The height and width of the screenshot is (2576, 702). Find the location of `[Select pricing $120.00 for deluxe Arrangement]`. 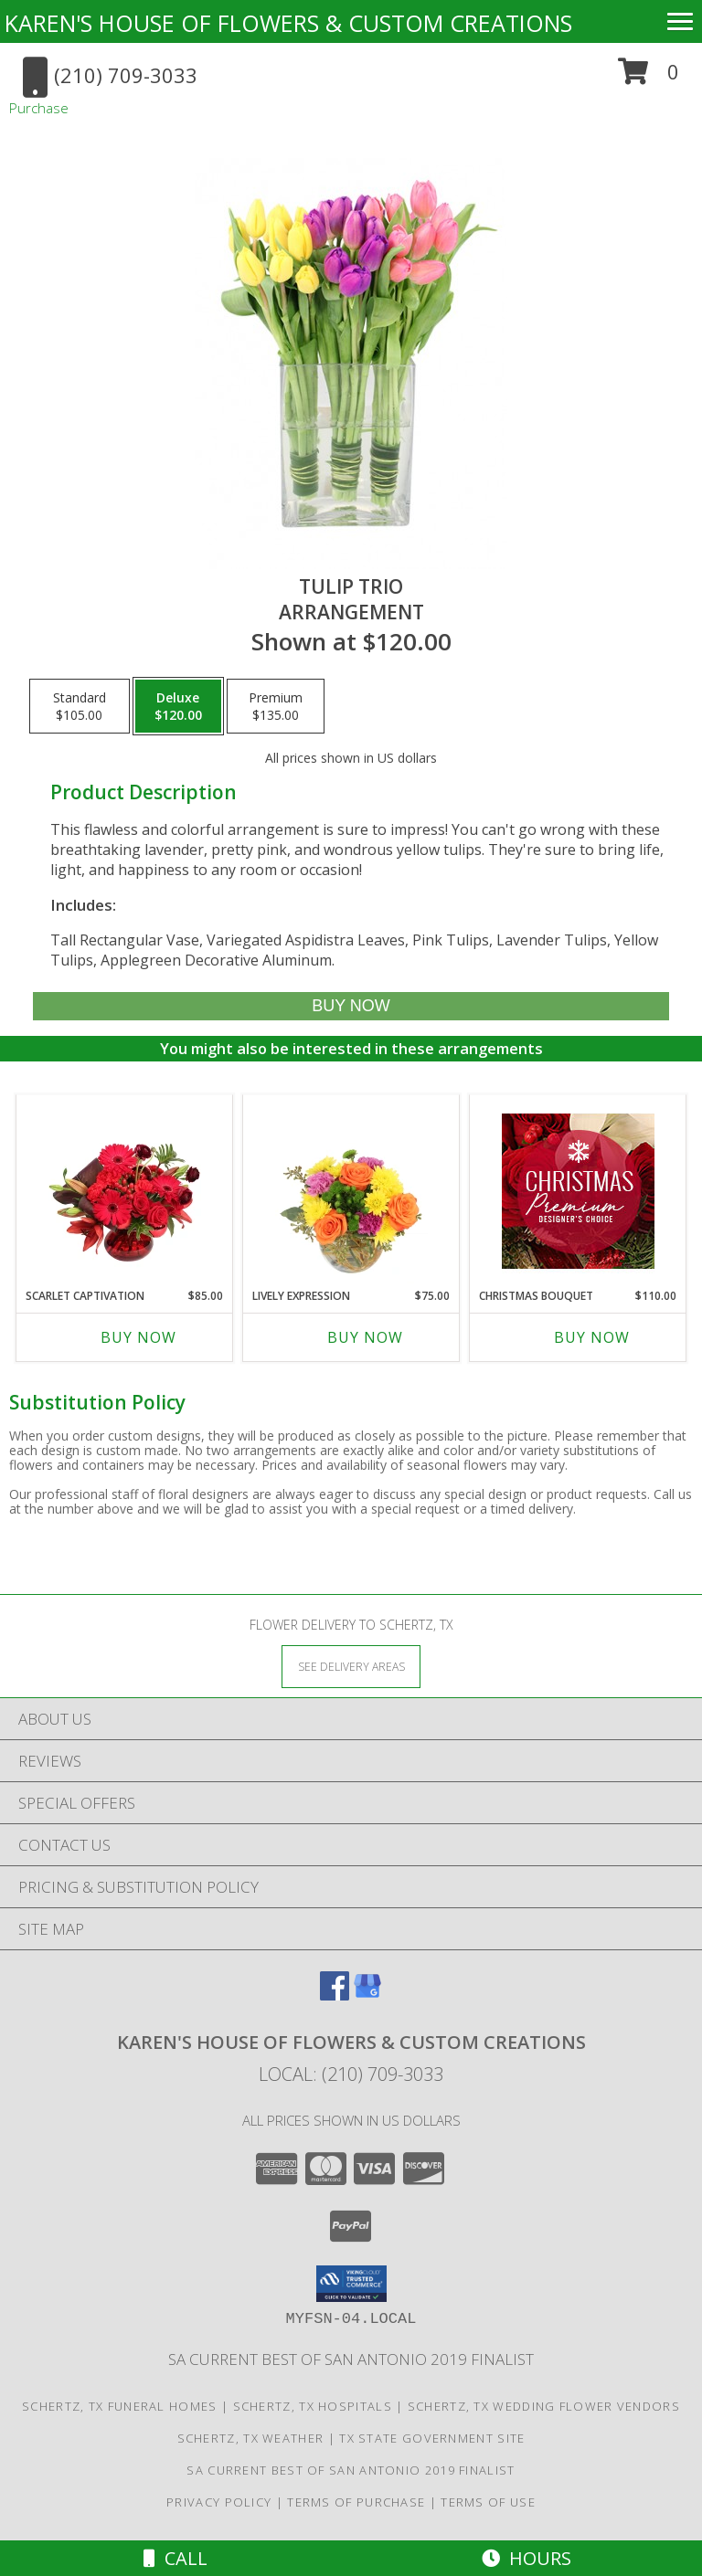

[Select pricing $120.00 for deluxe Arrangement] is located at coordinates (178, 706).